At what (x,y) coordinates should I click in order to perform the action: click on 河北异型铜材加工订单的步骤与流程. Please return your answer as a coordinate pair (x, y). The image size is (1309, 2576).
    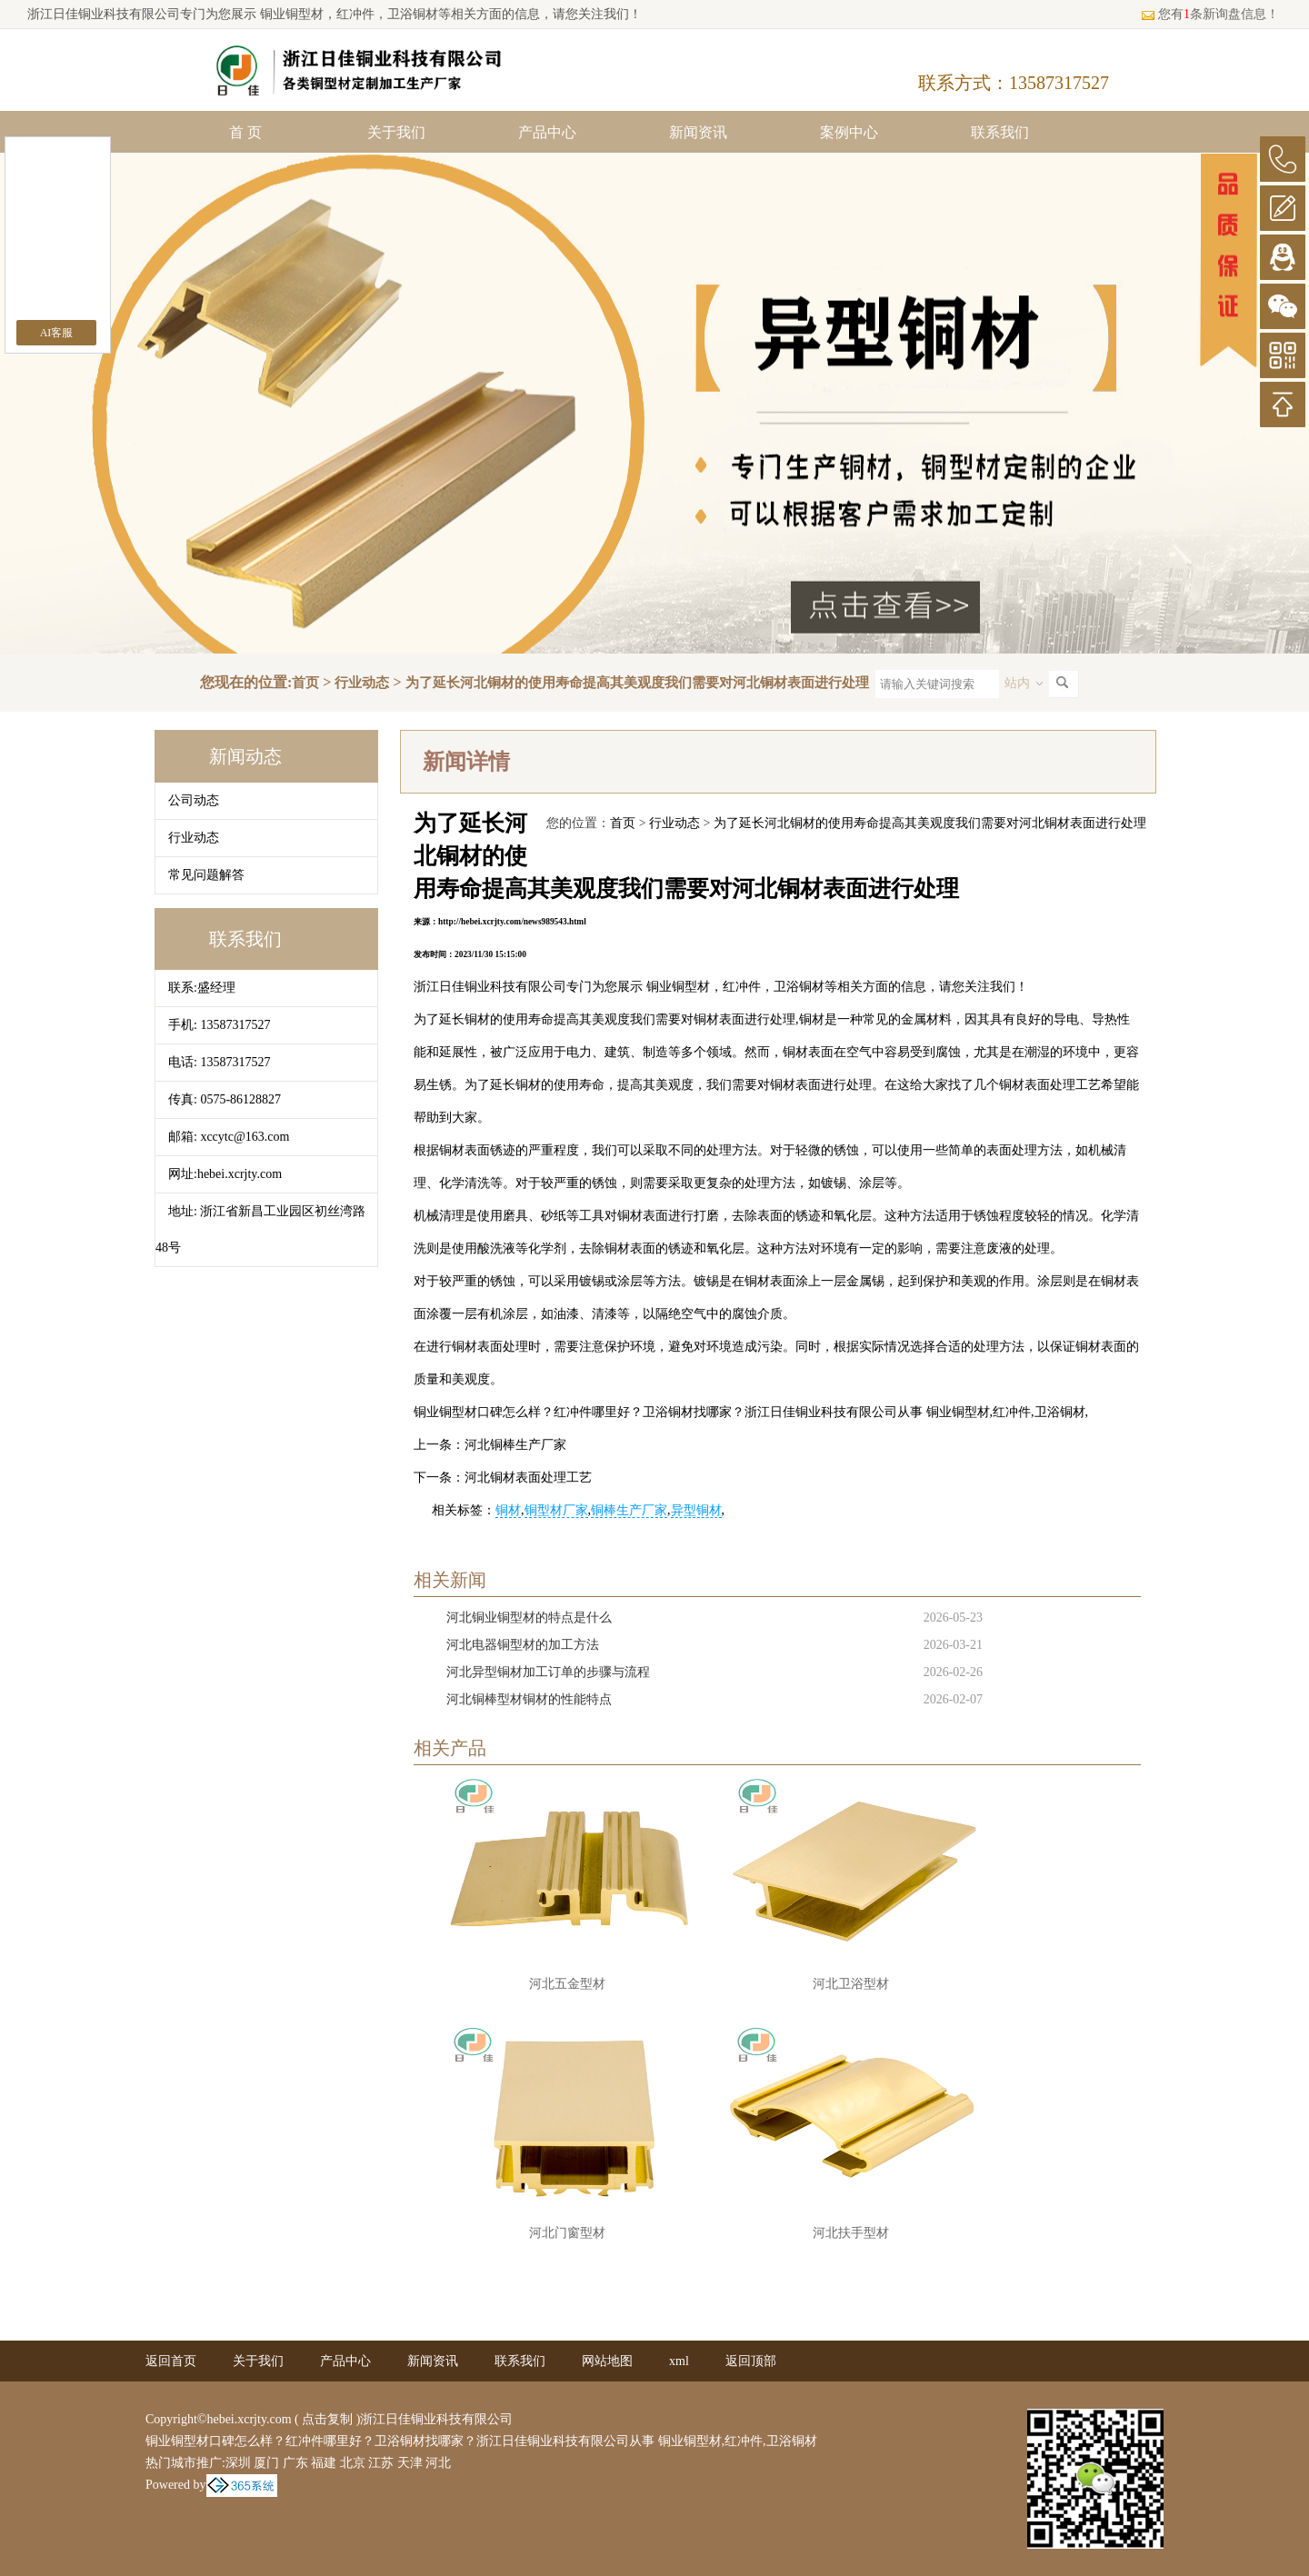
    Looking at the image, I should click on (548, 1672).